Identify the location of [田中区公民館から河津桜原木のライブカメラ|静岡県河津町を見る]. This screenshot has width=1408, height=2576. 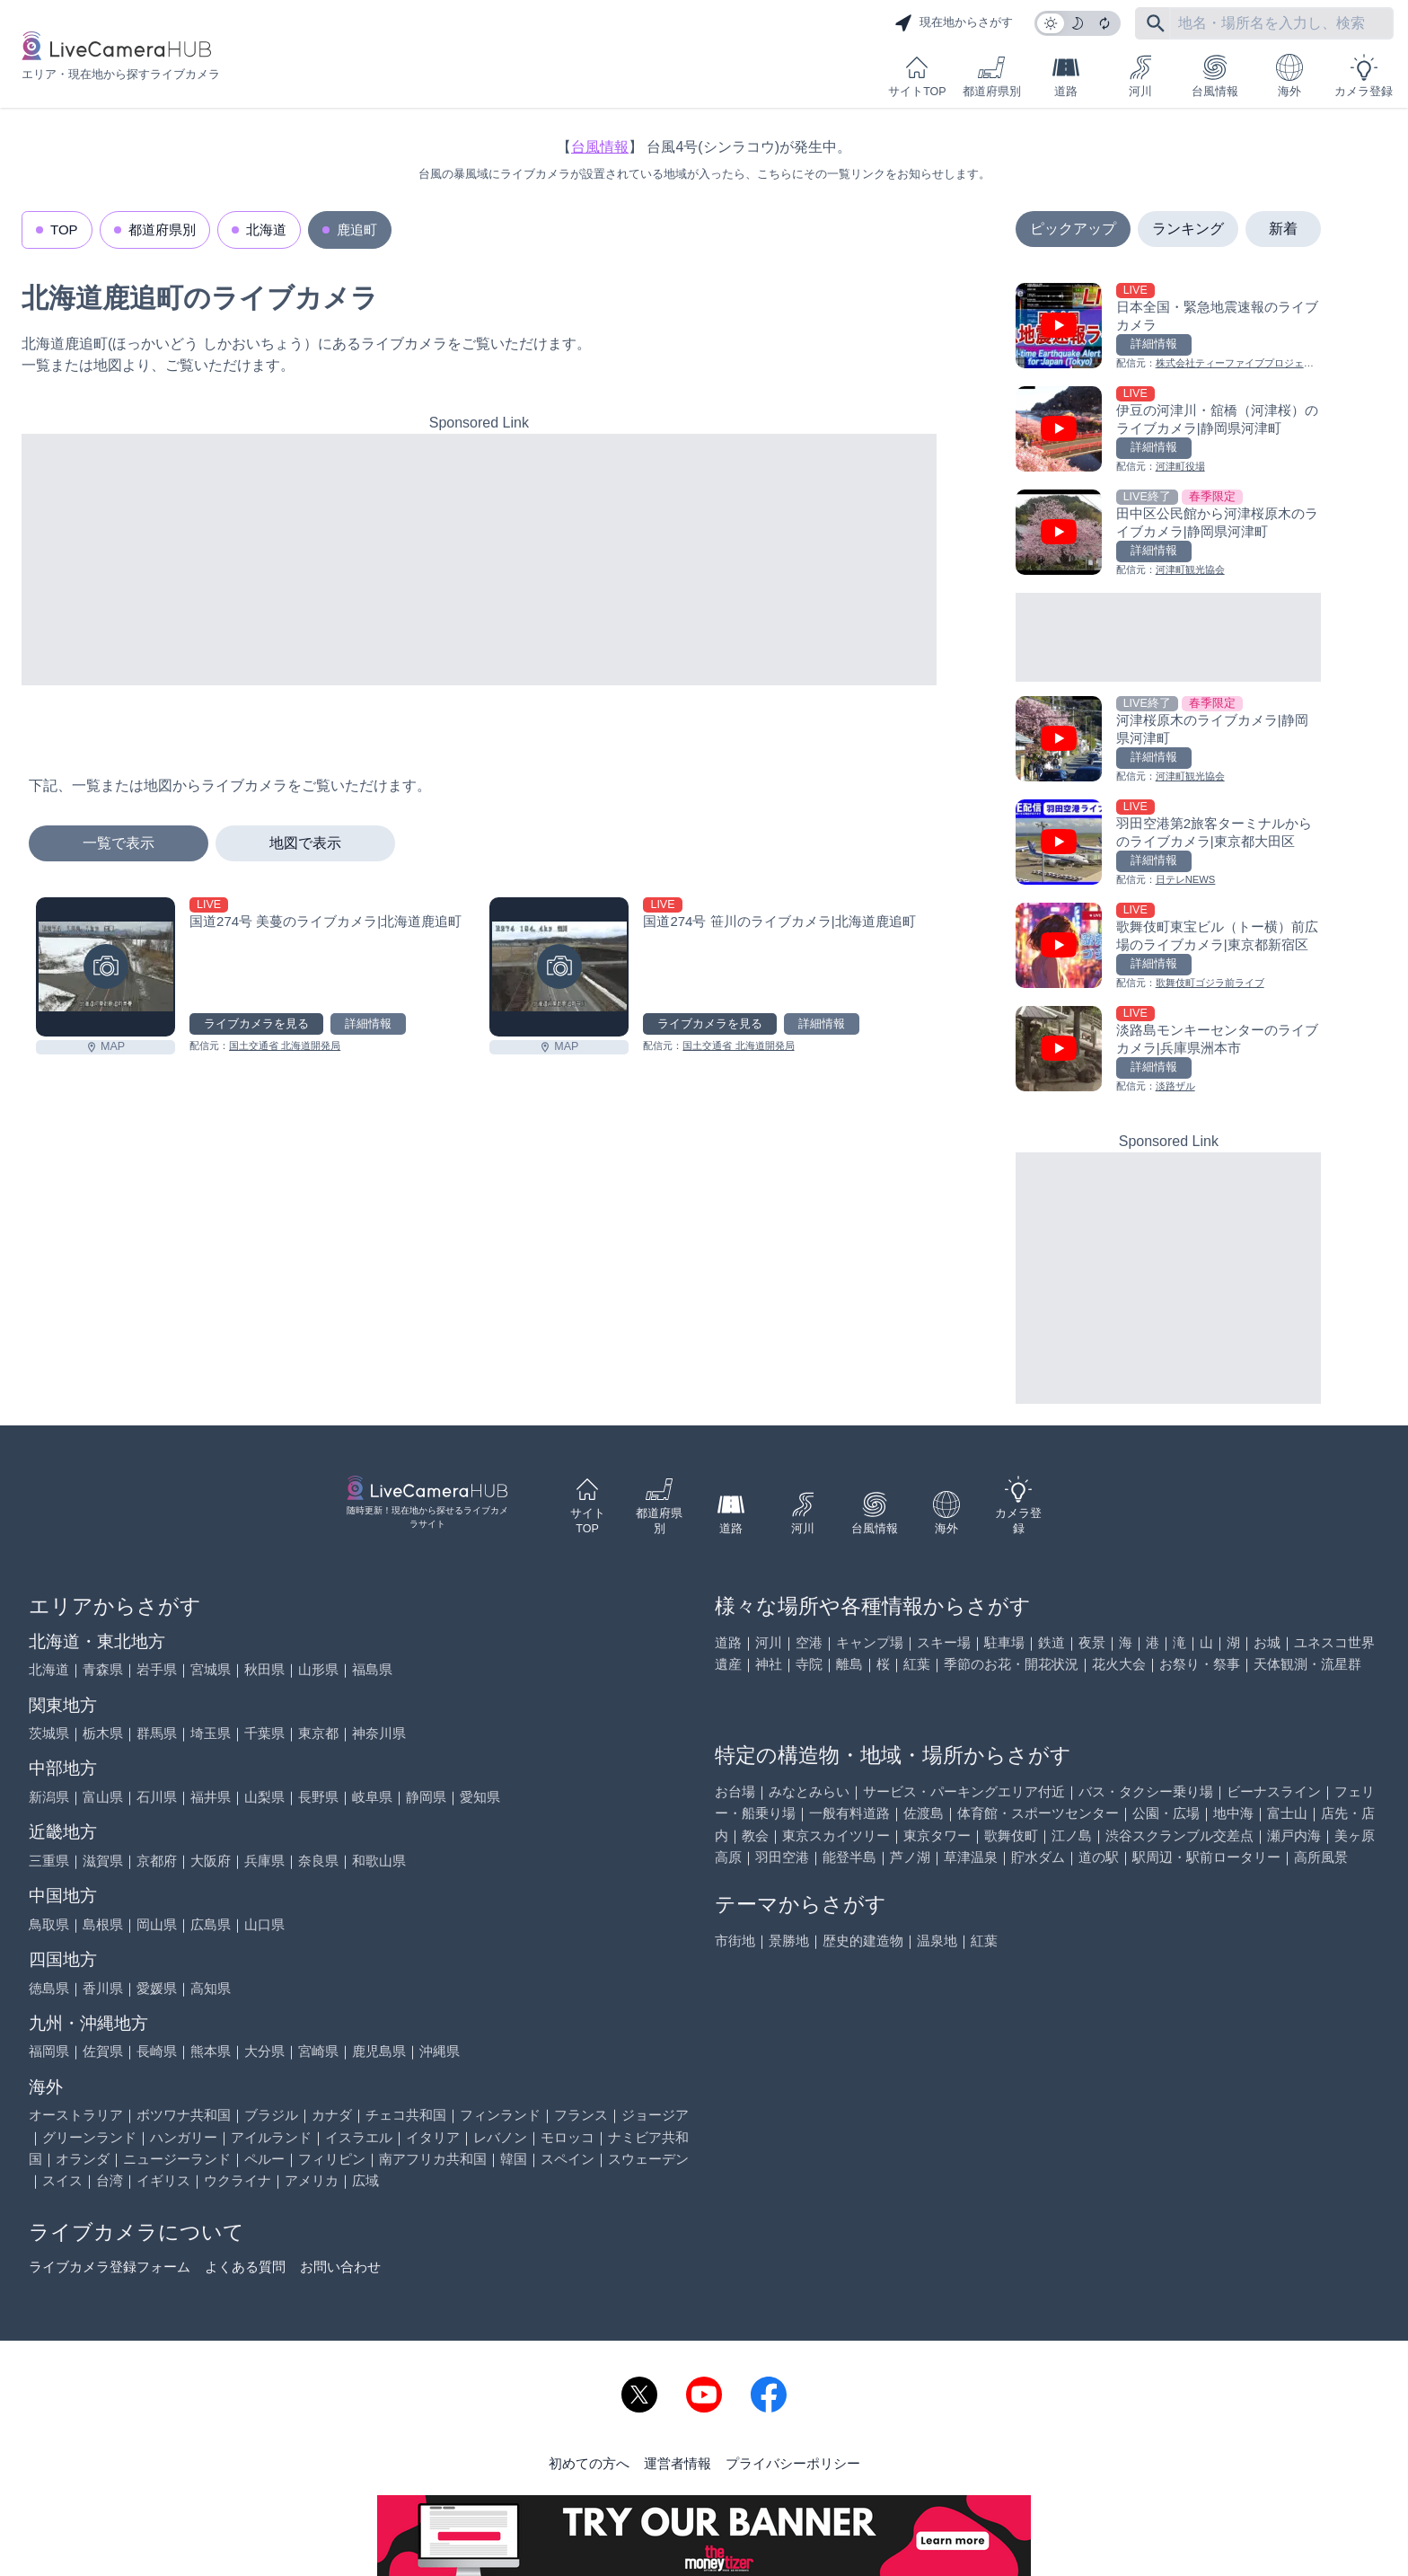
(1168, 534).